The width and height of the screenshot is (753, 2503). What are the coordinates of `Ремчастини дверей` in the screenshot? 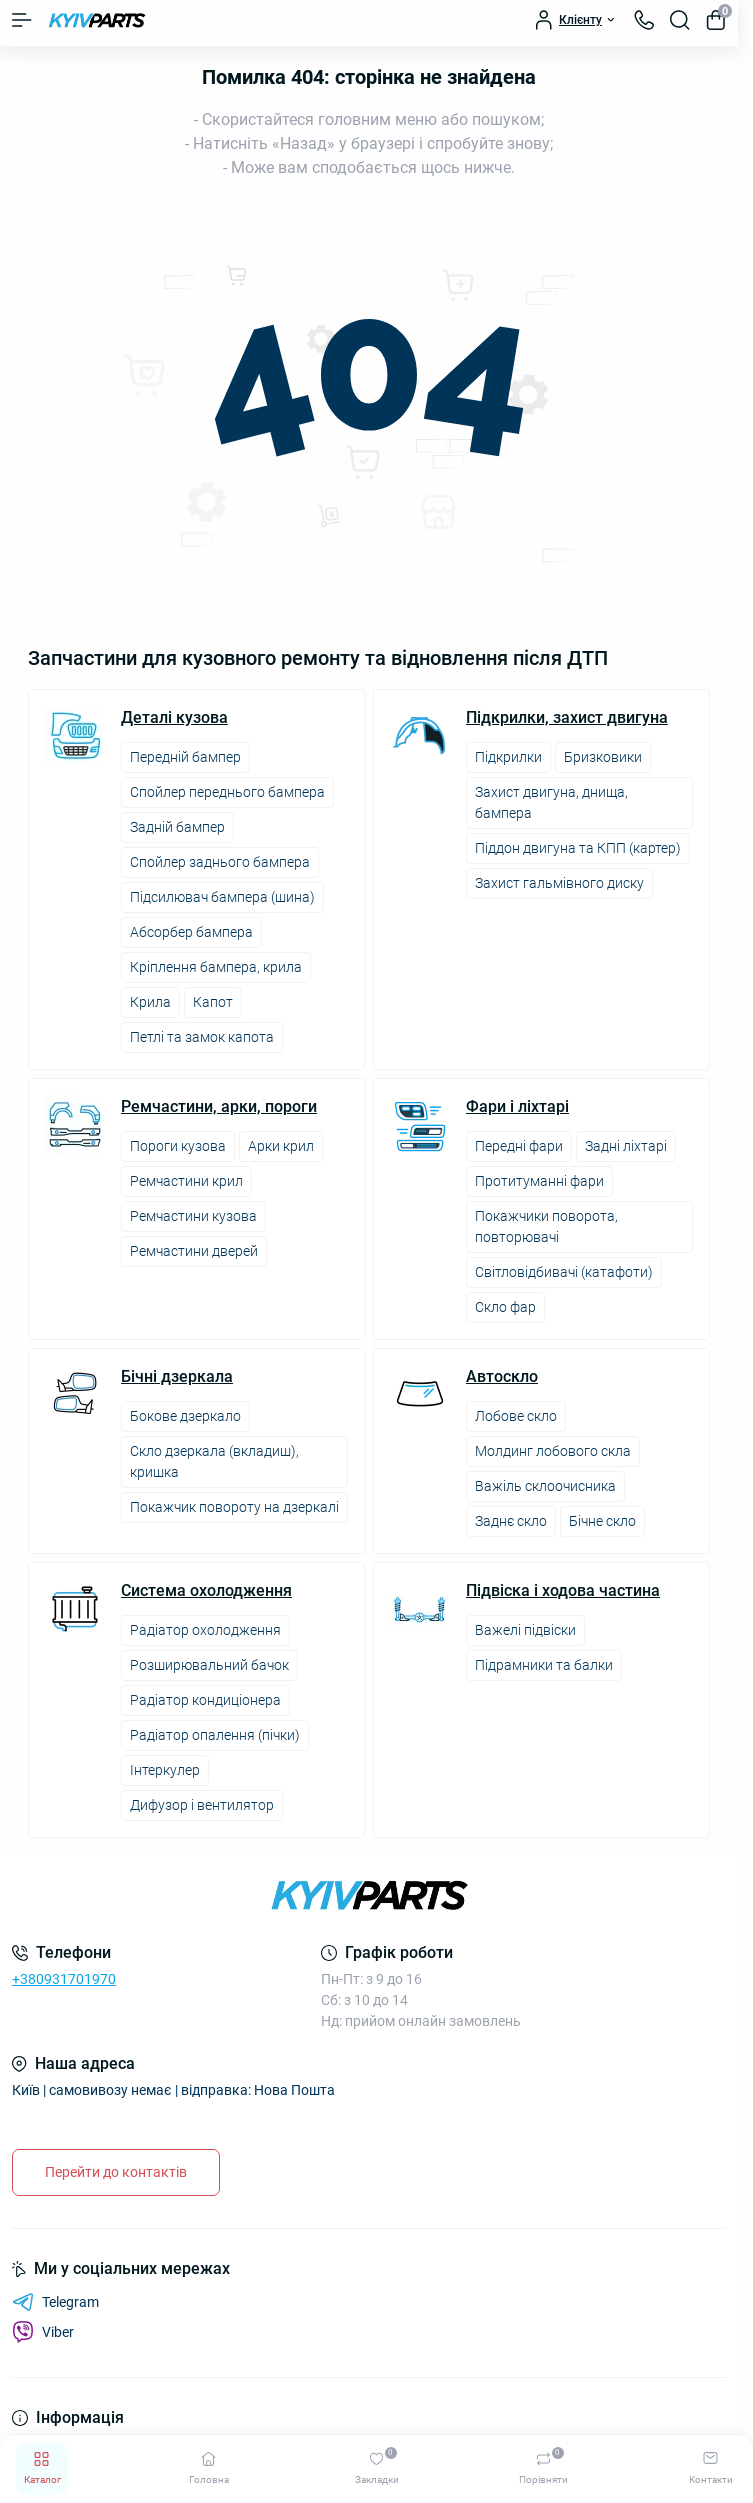 It's located at (194, 1251).